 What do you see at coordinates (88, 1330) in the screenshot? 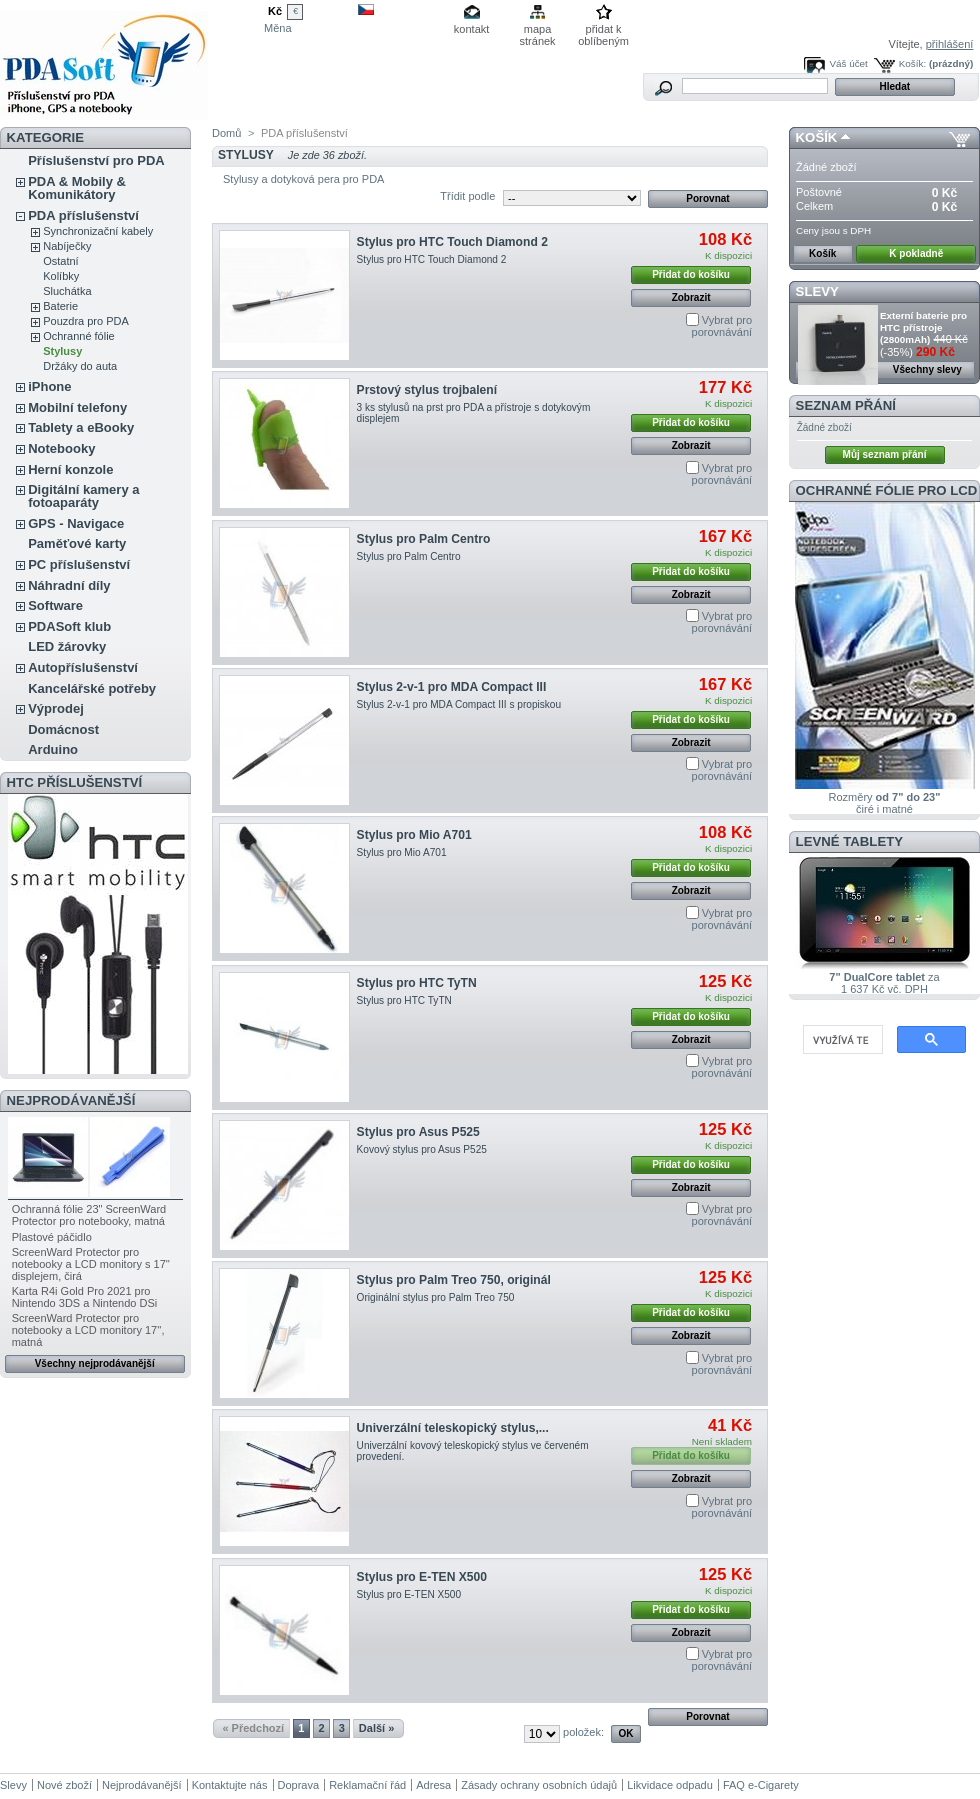
I see `ScreenWard Protector pro notebooky a LCD monitory 17'', matná` at bounding box center [88, 1330].